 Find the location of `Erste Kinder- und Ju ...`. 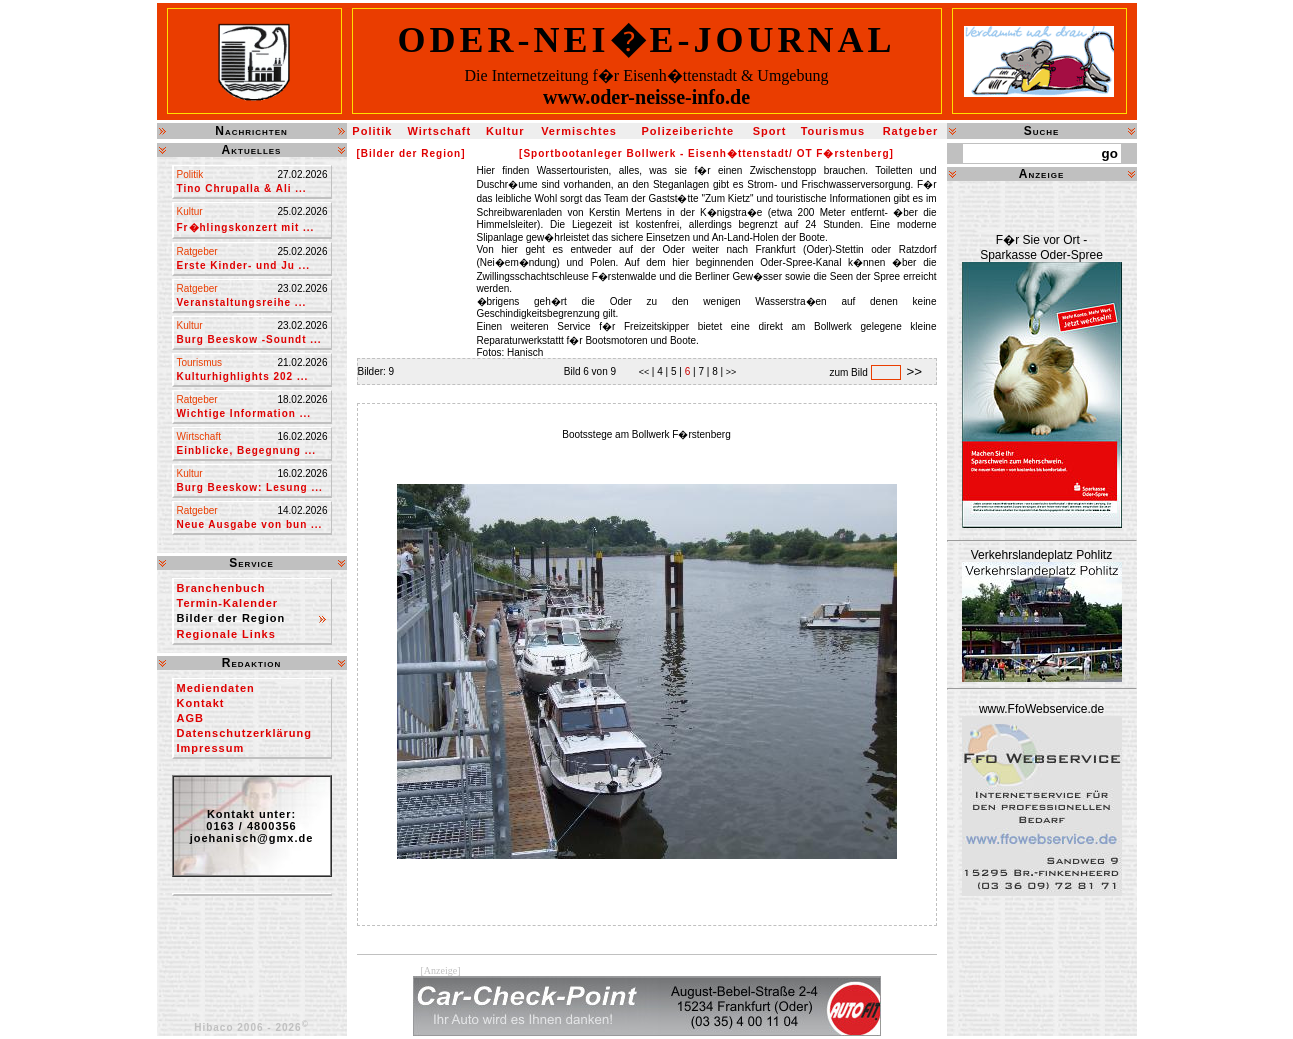

Erste Kinder- und Ju ... is located at coordinates (243, 265).